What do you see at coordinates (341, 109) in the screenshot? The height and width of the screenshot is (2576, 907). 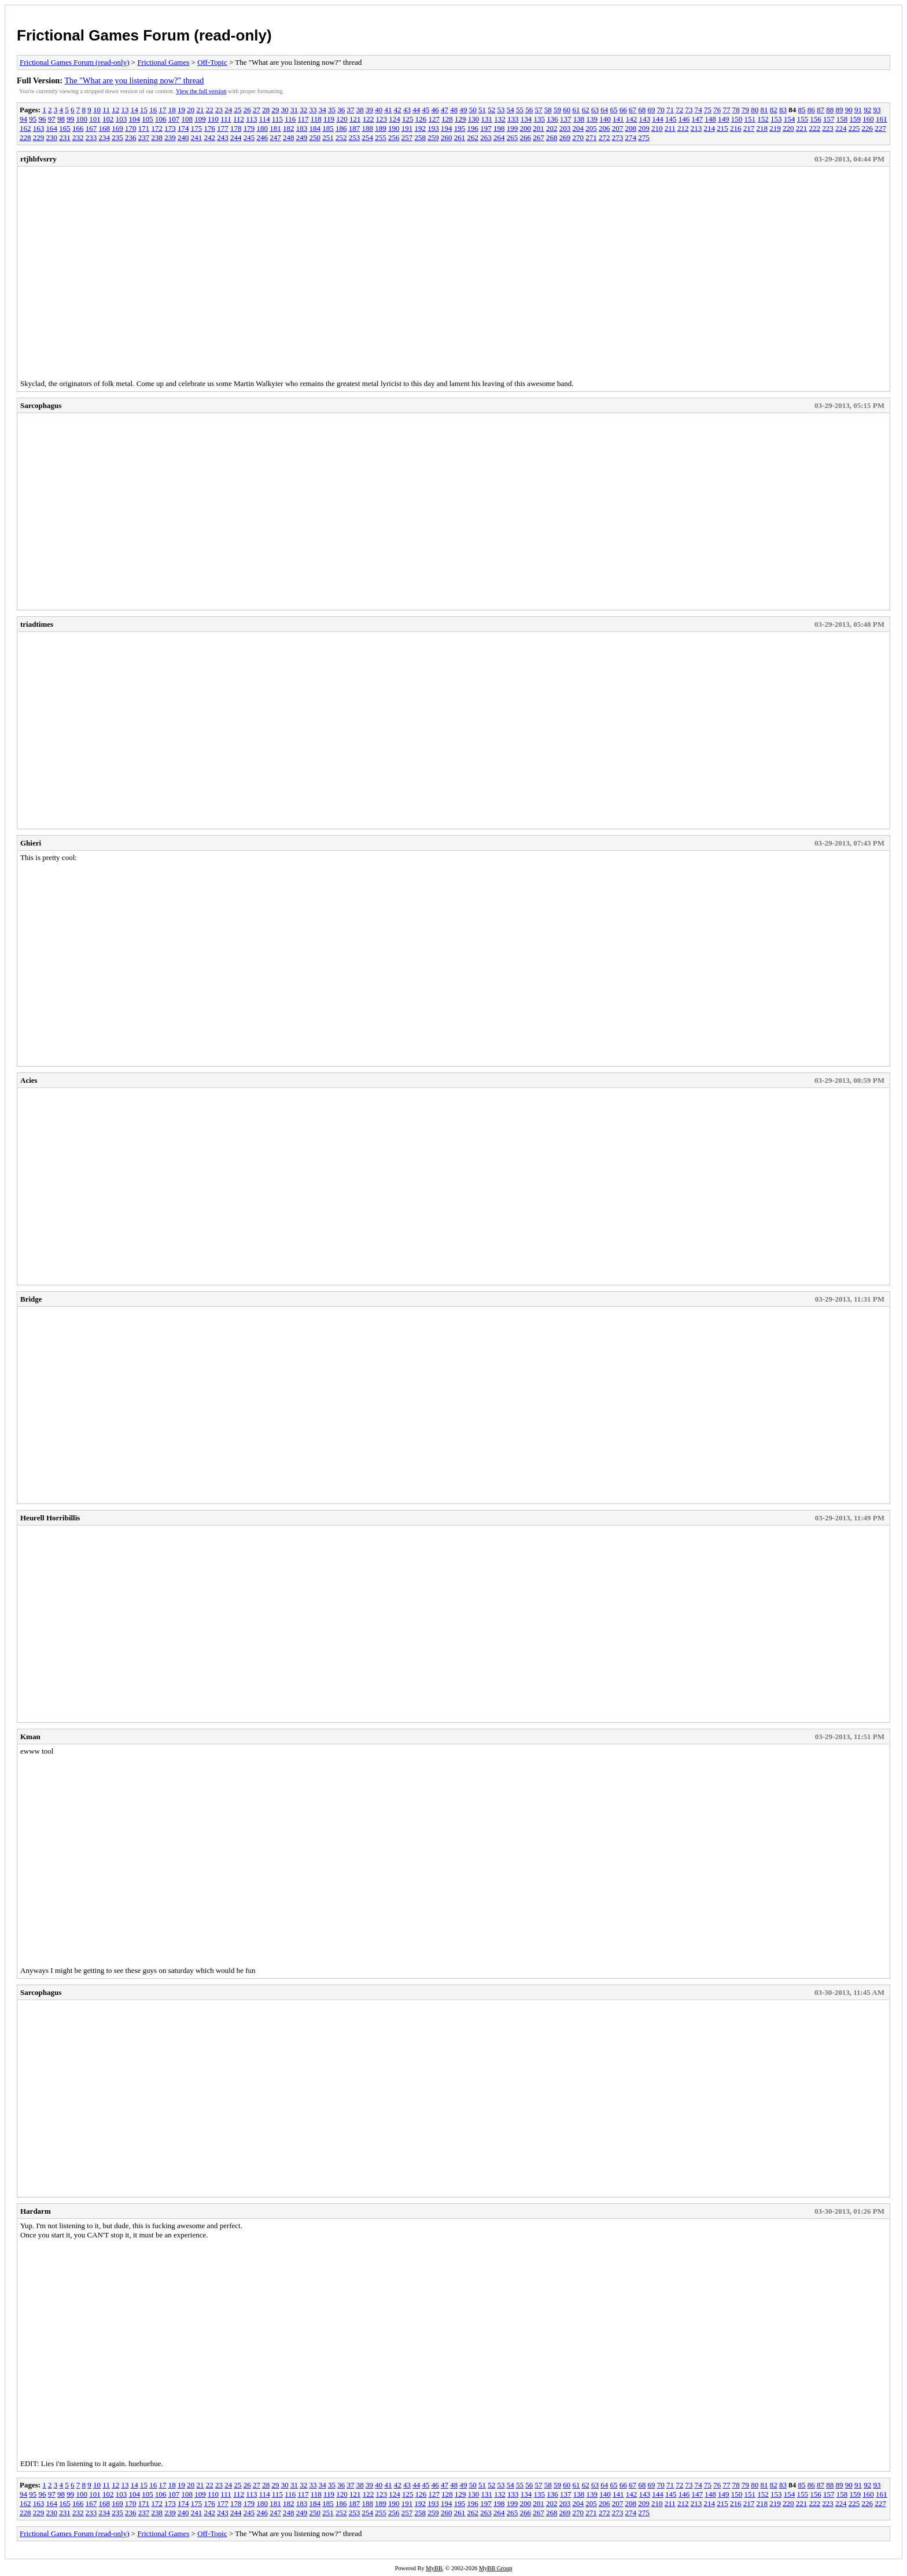 I see `36` at bounding box center [341, 109].